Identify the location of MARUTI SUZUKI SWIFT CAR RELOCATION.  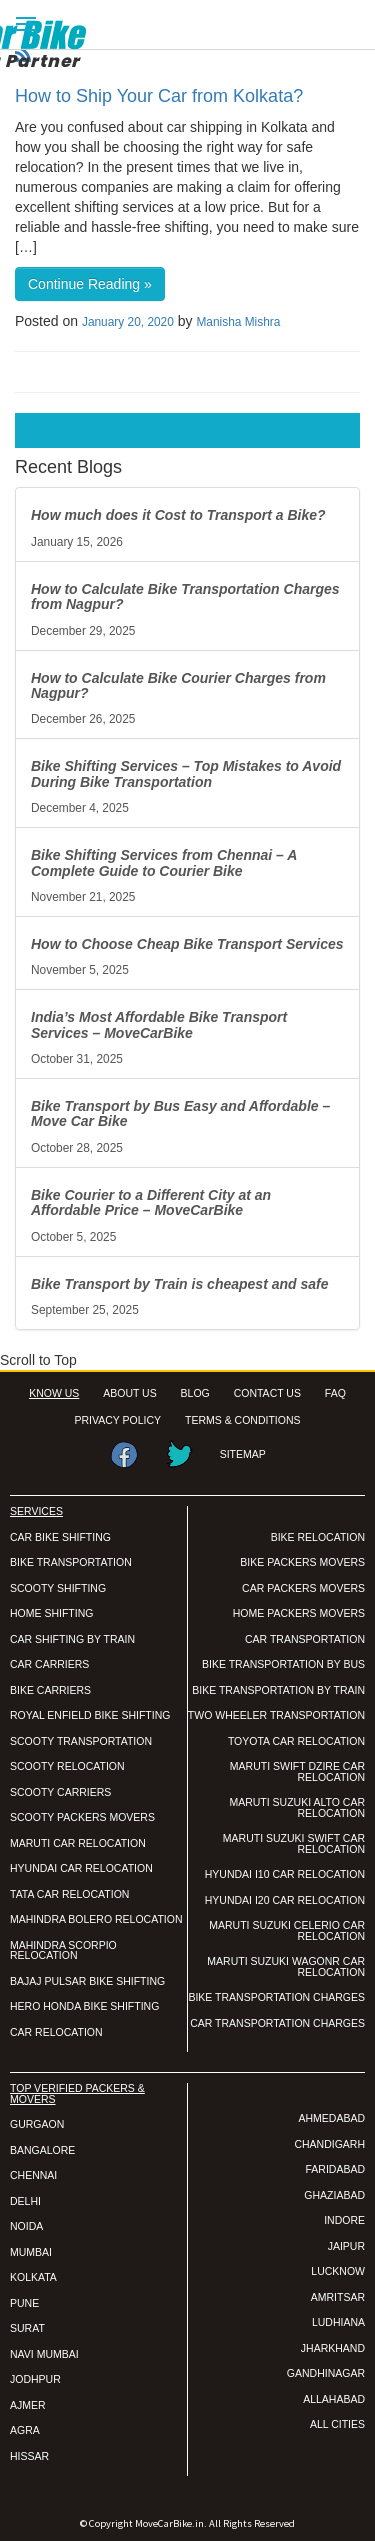
(294, 1843).